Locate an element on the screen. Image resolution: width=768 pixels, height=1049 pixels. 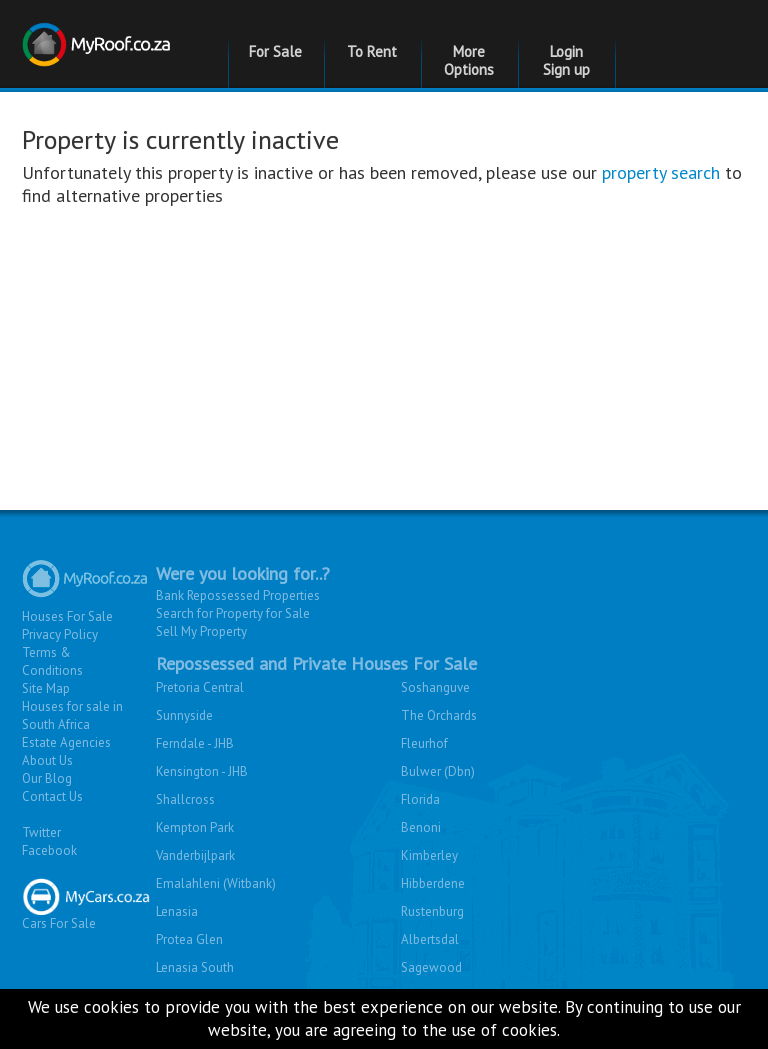
Houses For Sale is located at coordinates (67, 616).